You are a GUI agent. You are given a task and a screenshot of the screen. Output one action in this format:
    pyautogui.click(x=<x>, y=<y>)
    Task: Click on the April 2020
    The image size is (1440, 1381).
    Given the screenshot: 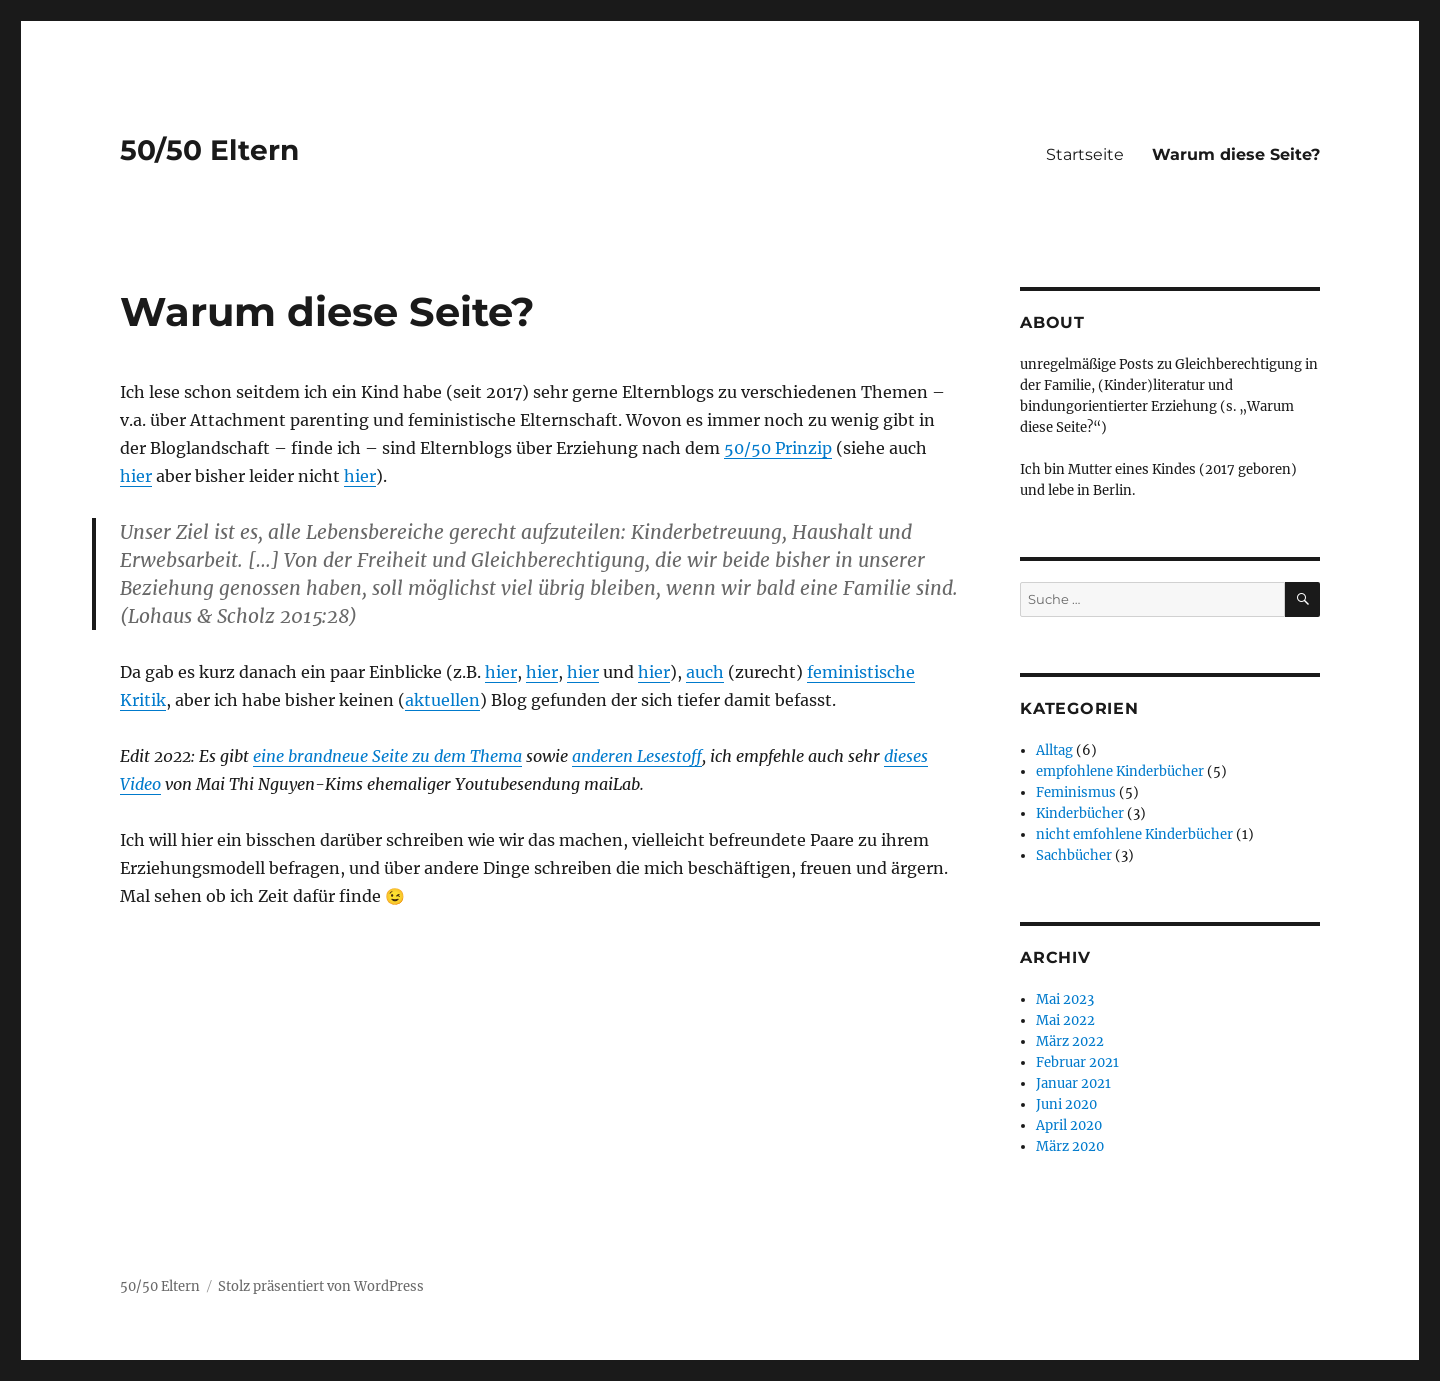 What is the action you would take?
    pyautogui.click(x=1069, y=1125)
    